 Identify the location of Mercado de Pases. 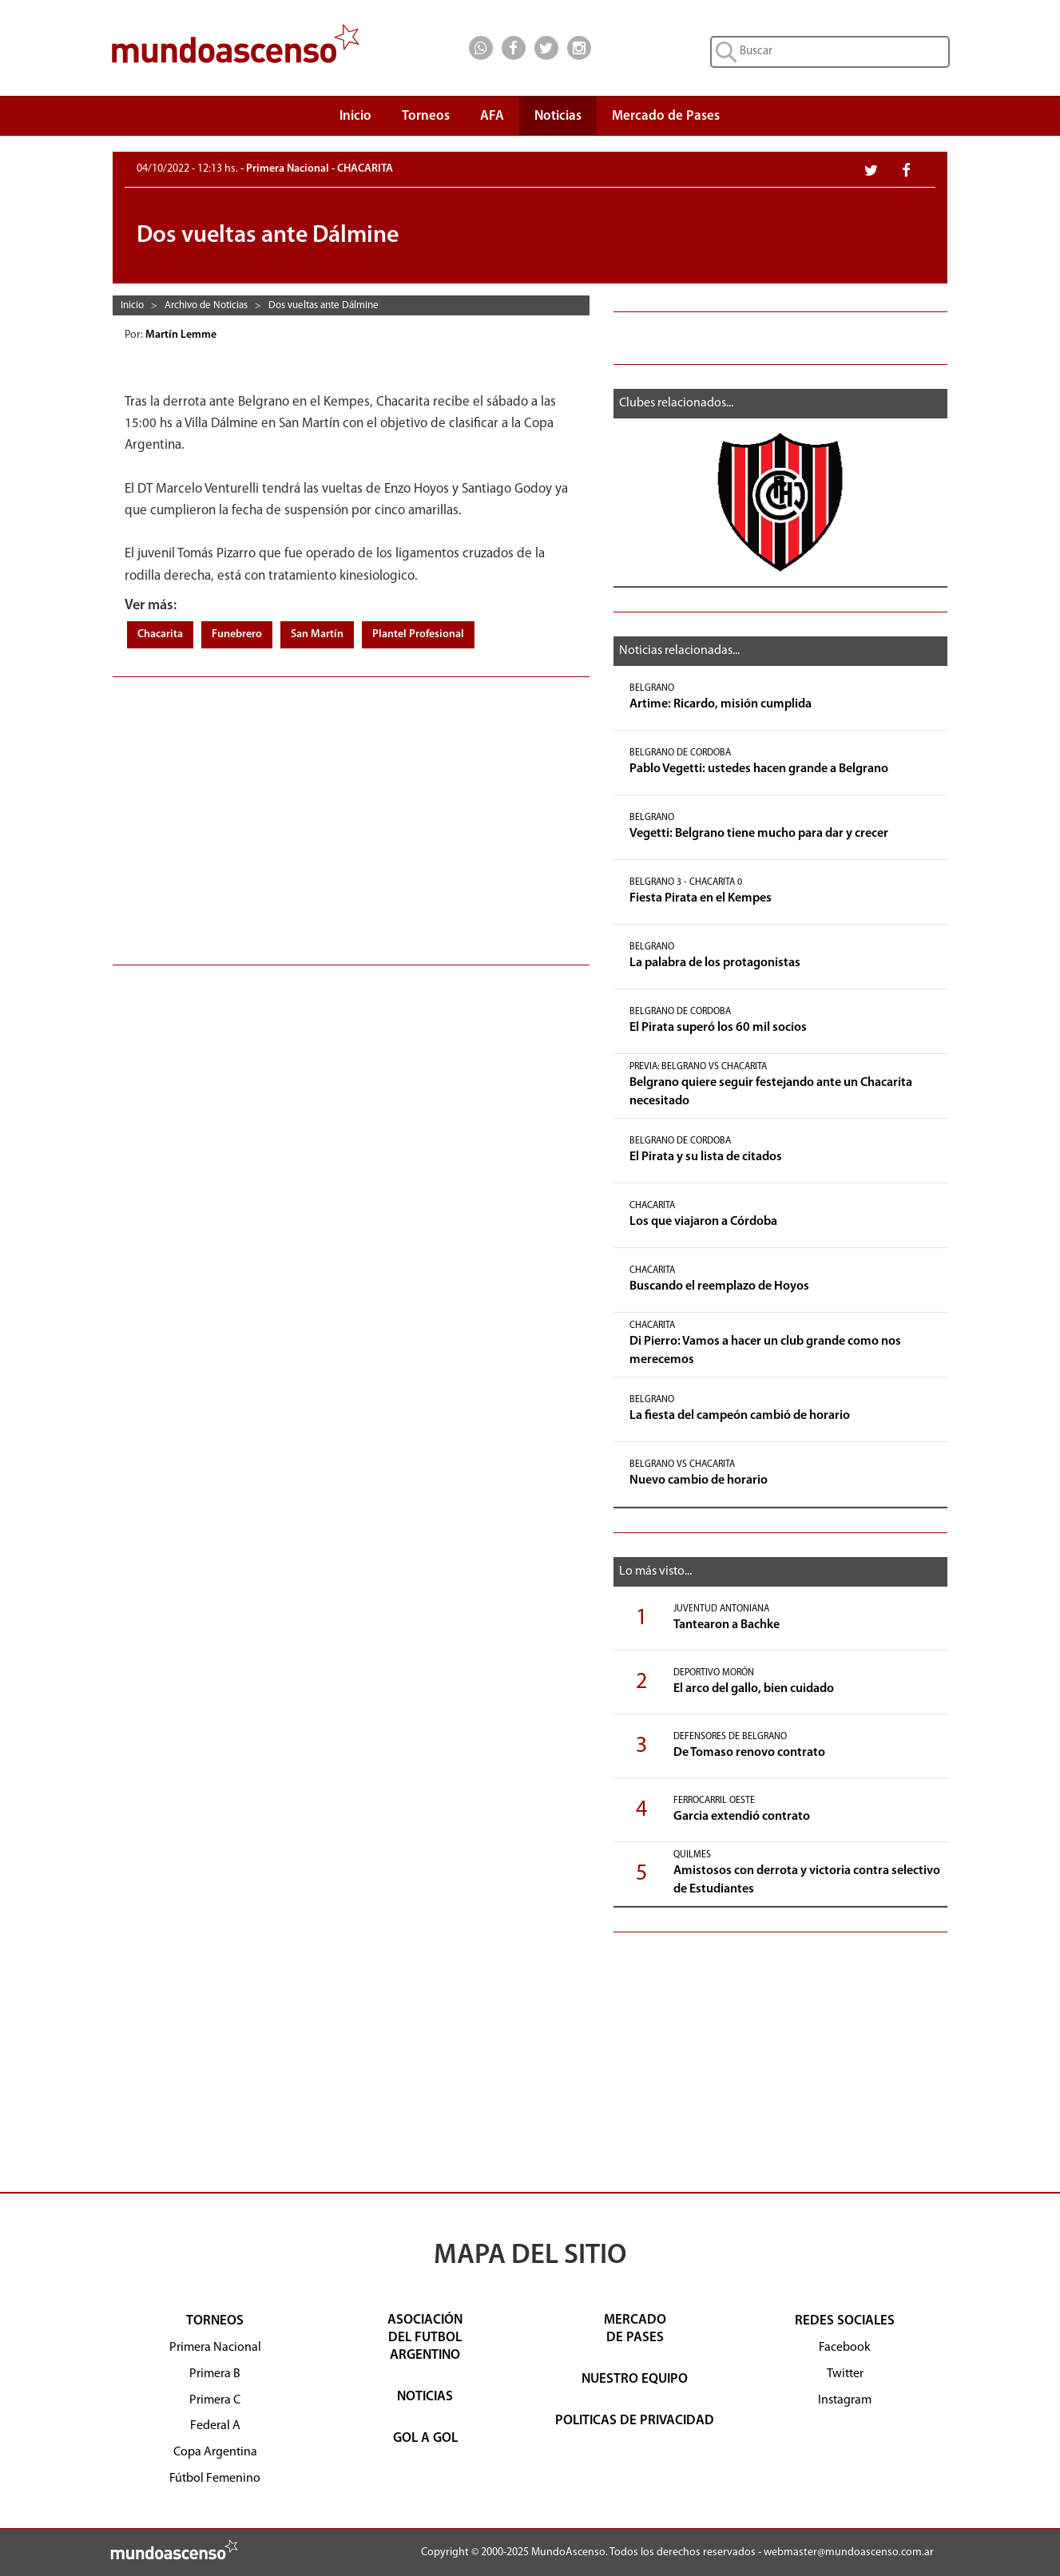
(666, 116).